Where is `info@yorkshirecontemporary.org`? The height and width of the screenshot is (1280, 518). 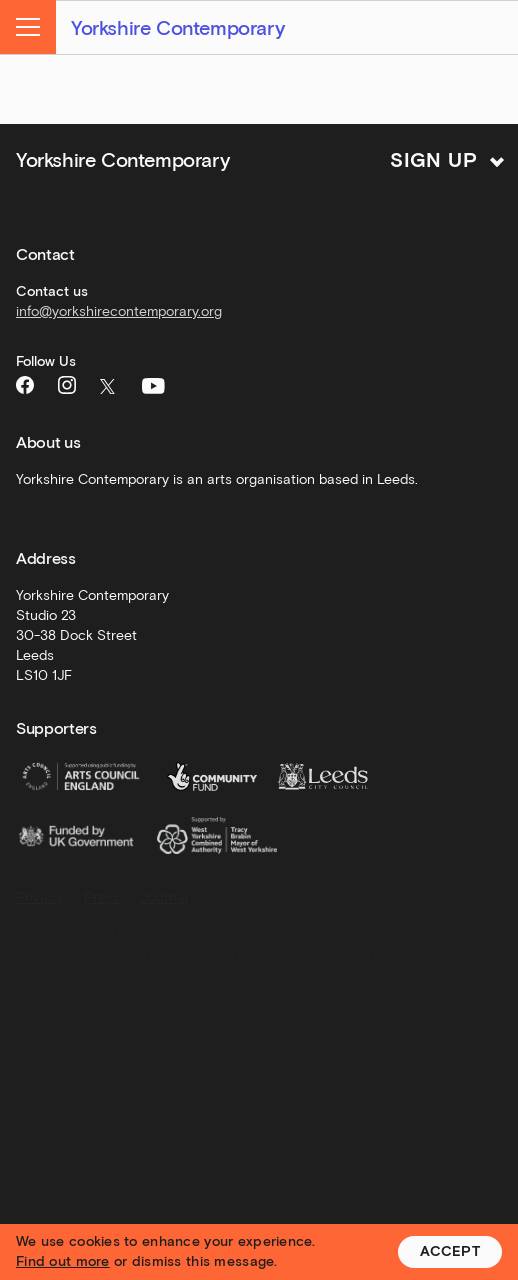
info@yorkshirecontemporary.org is located at coordinates (119, 311).